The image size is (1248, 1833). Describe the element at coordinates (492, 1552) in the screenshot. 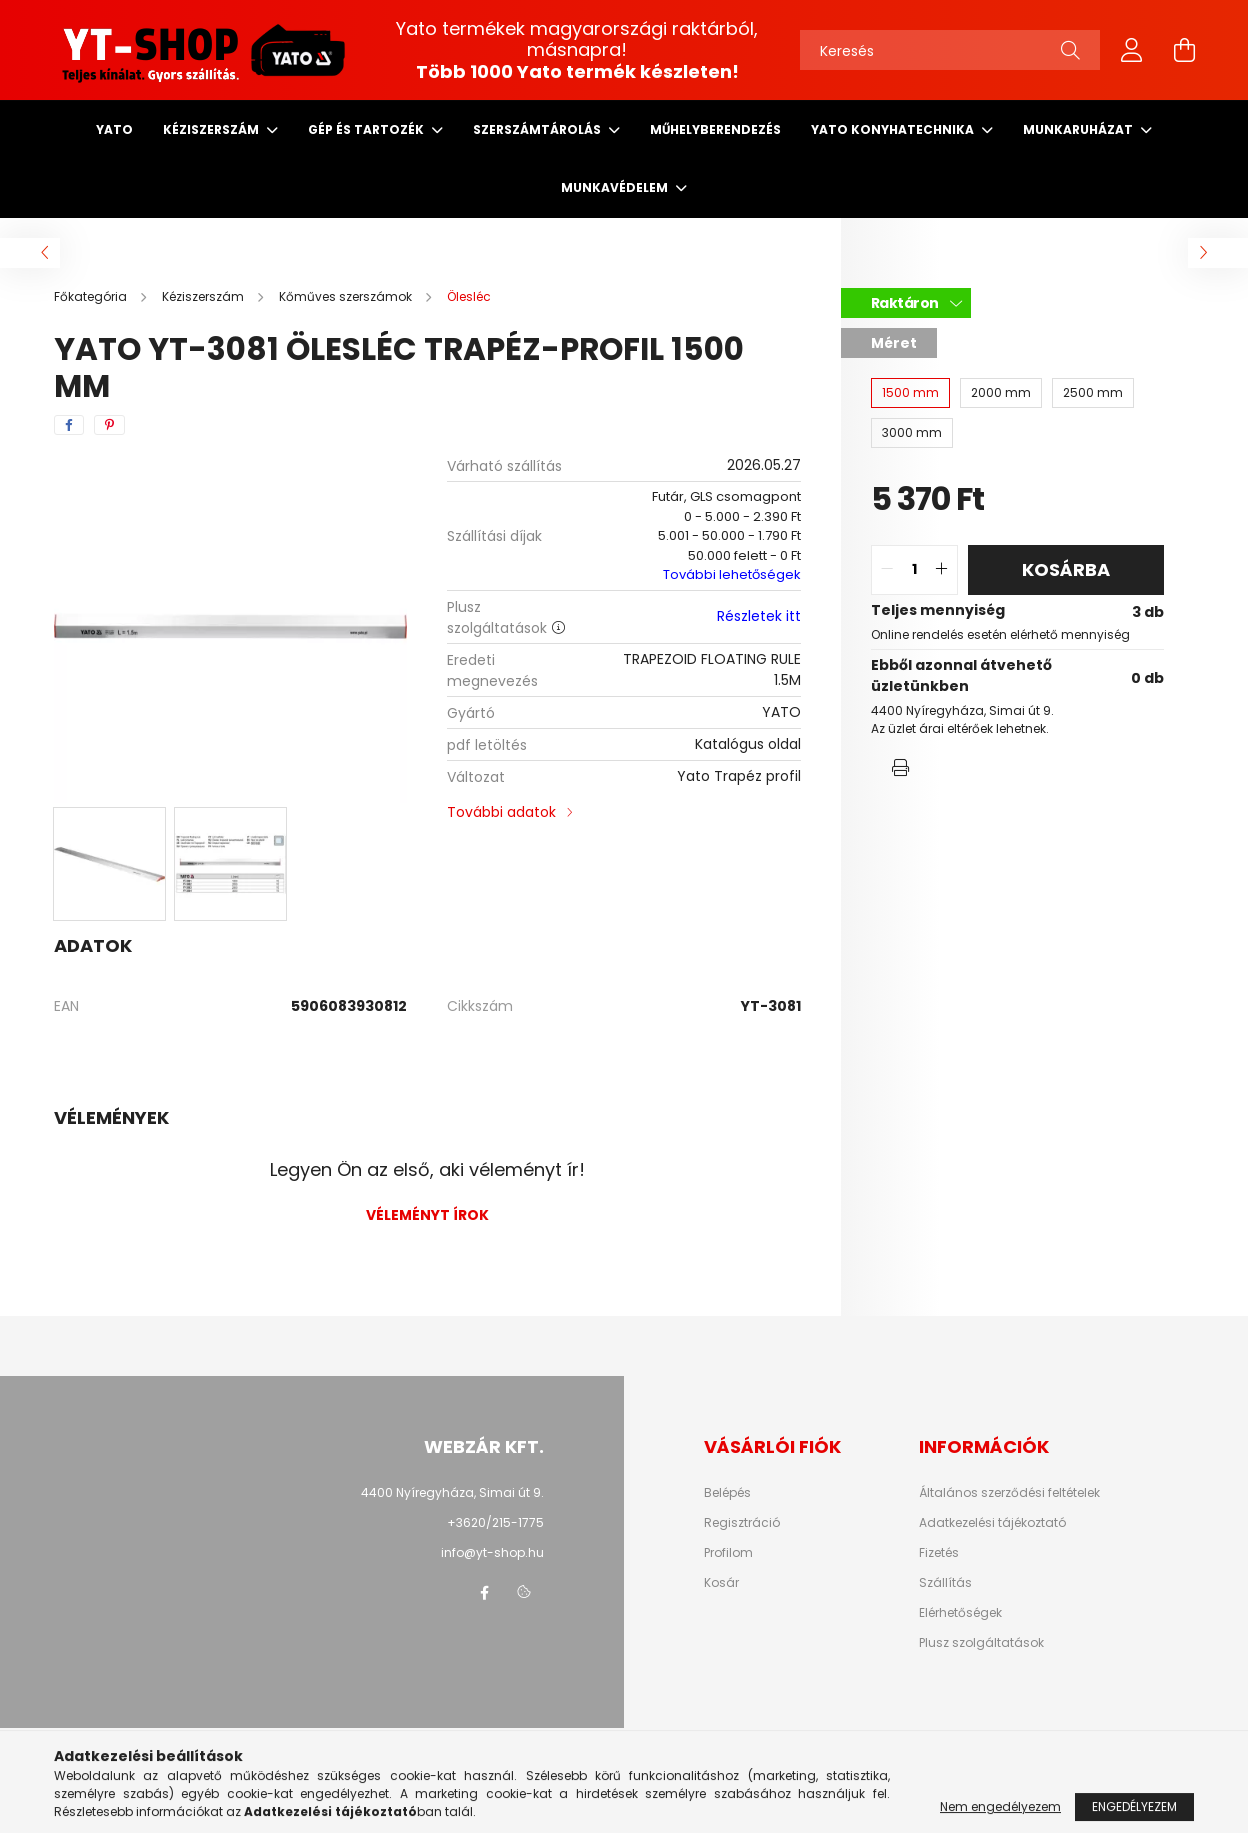

I see `info@yt-shop.hu` at that location.